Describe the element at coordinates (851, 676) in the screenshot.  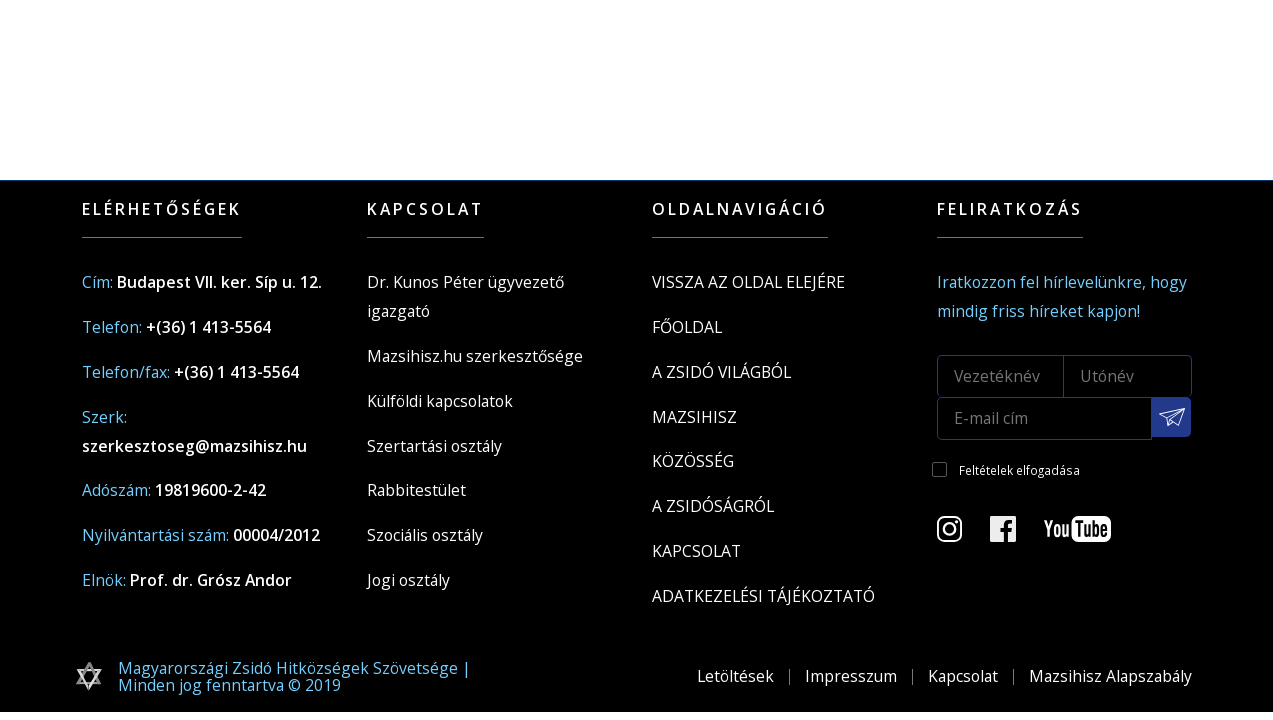
I see `Impresszum` at that location.